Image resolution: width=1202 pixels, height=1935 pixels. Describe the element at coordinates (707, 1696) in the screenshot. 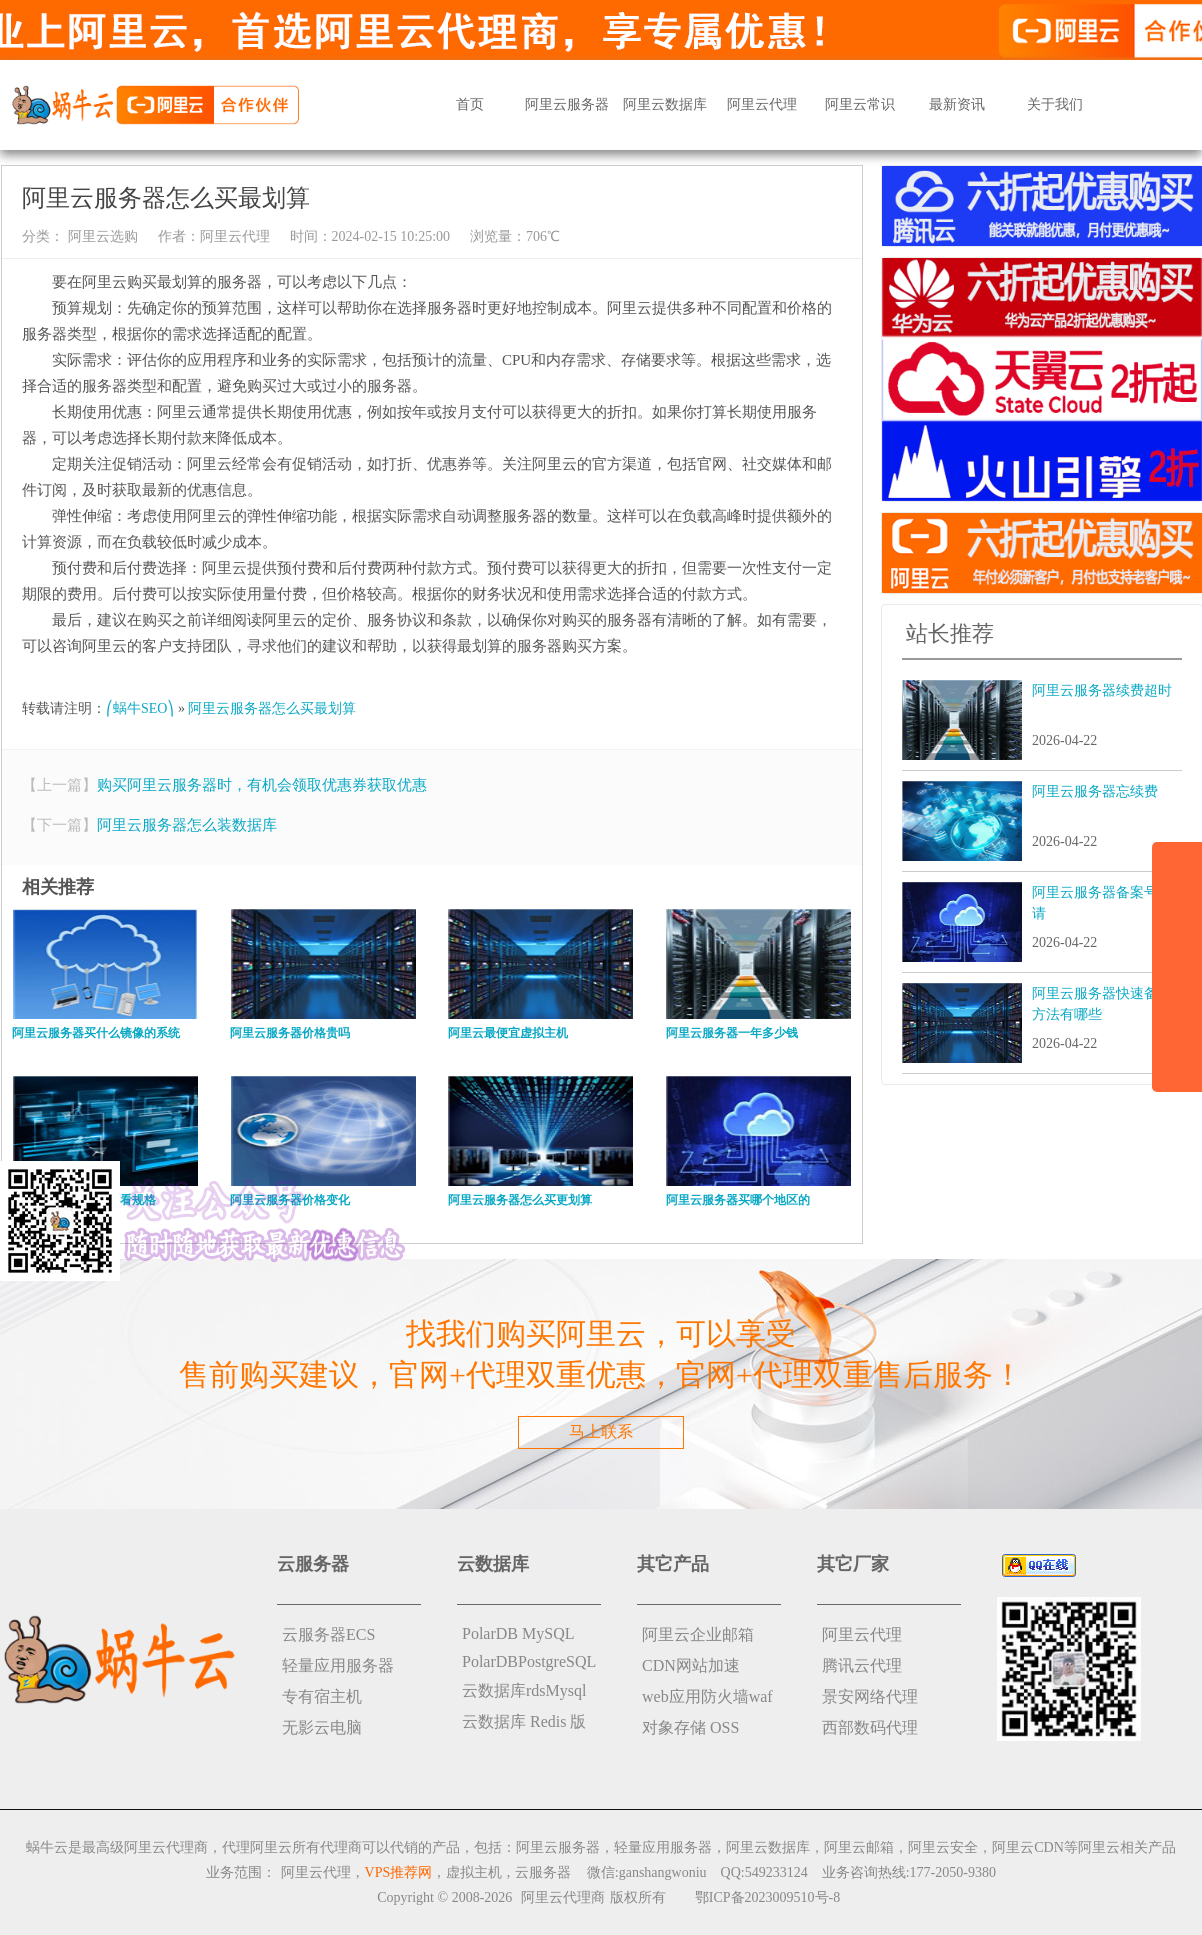

I see `web应用防火墙waf` at that location.